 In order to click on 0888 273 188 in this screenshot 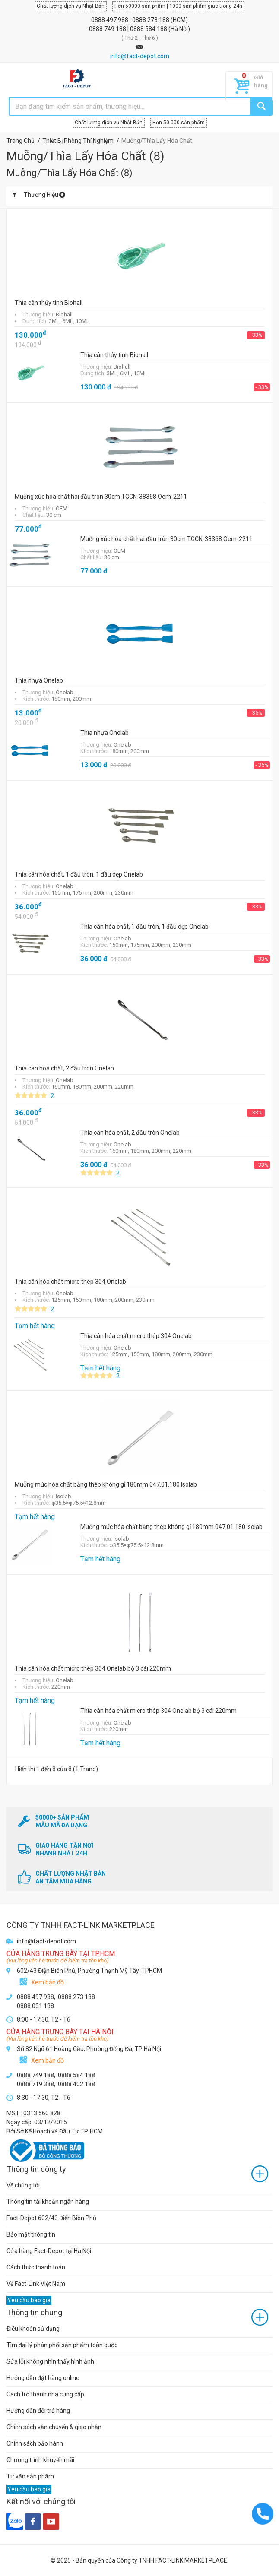, I will do `click(151, 19)`.